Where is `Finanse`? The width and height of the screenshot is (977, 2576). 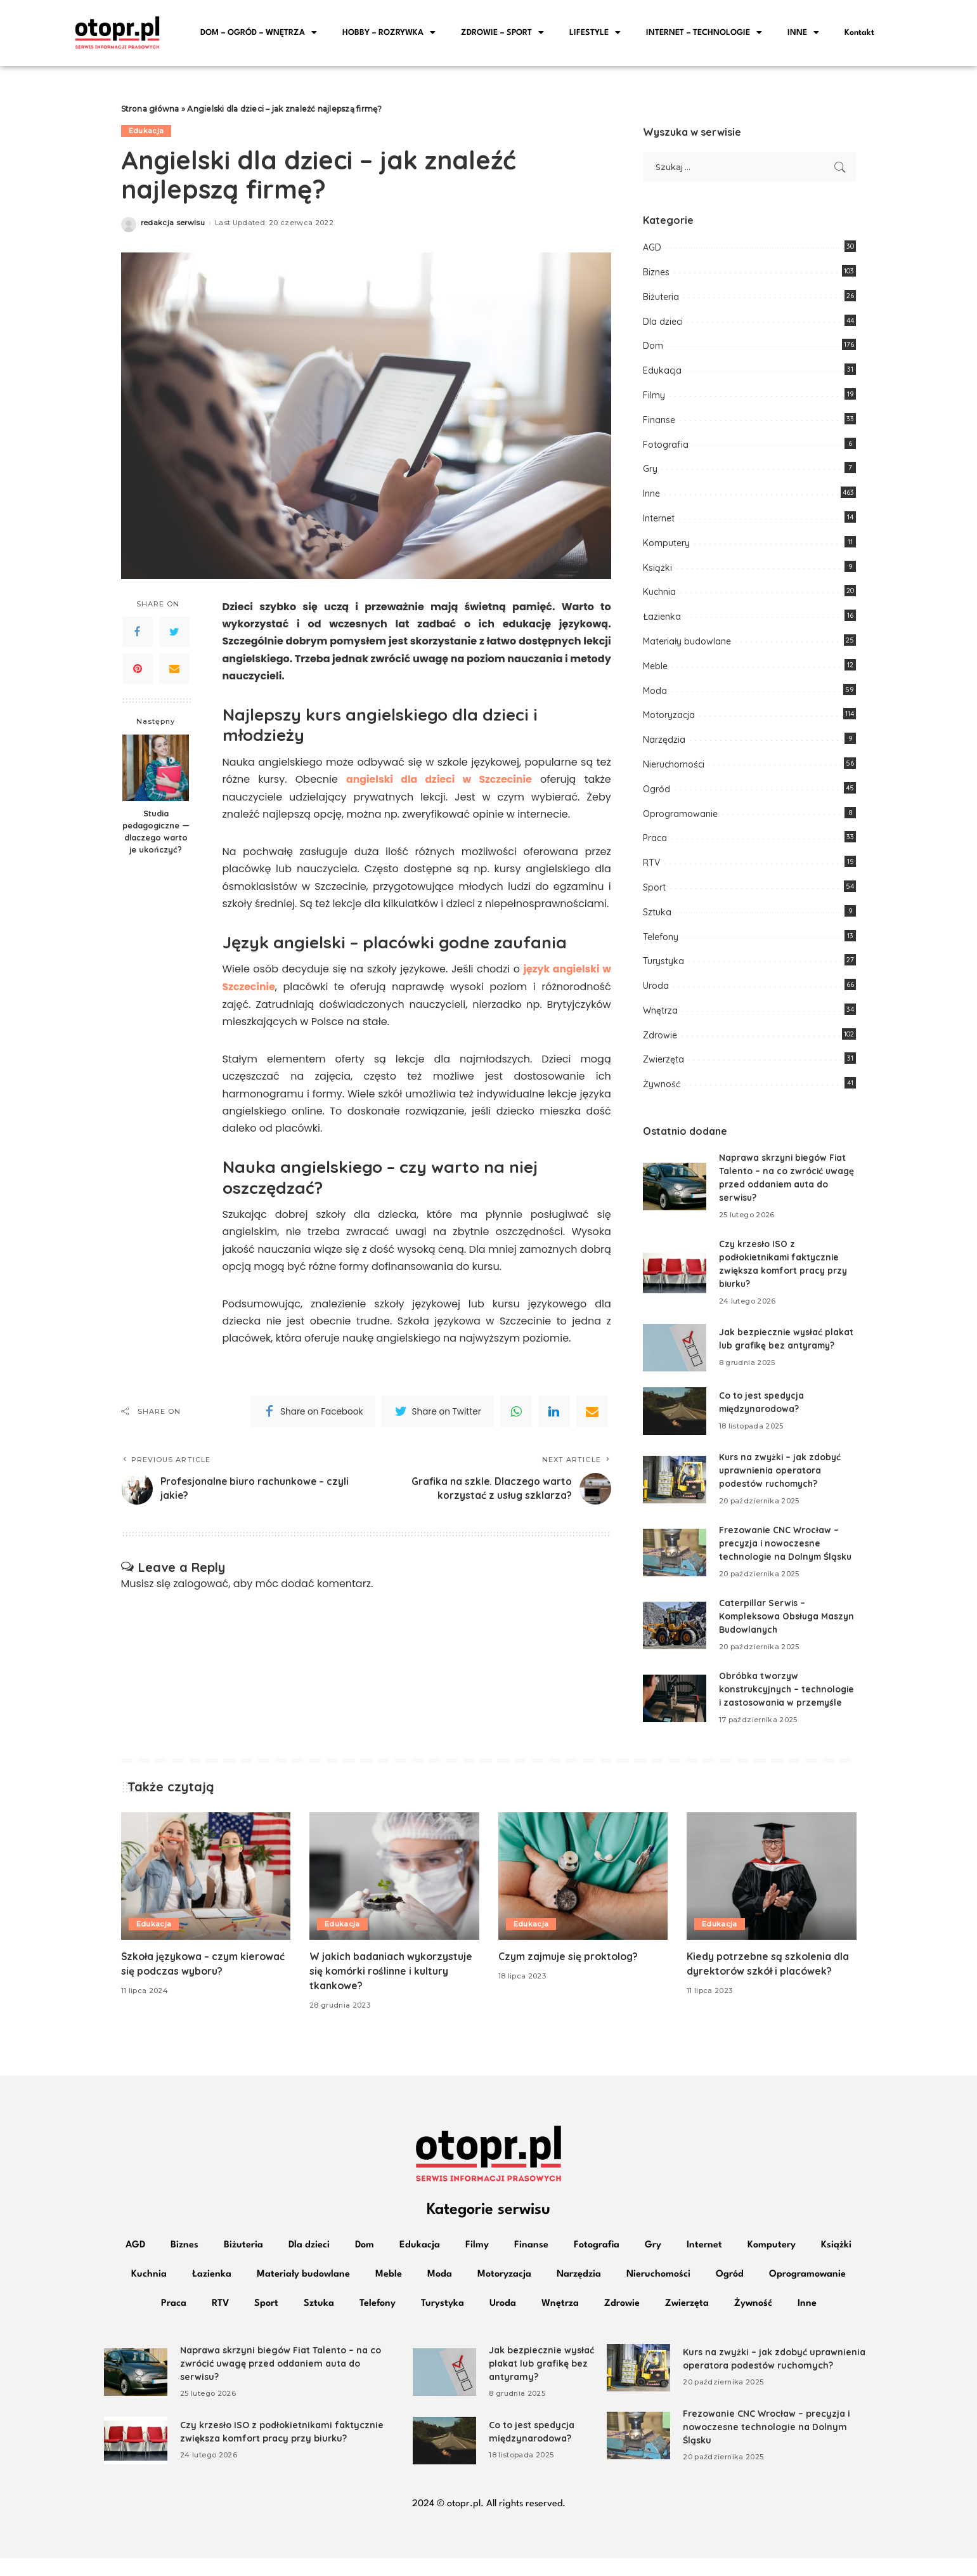
Finanse is located at coordinates (659, 424).